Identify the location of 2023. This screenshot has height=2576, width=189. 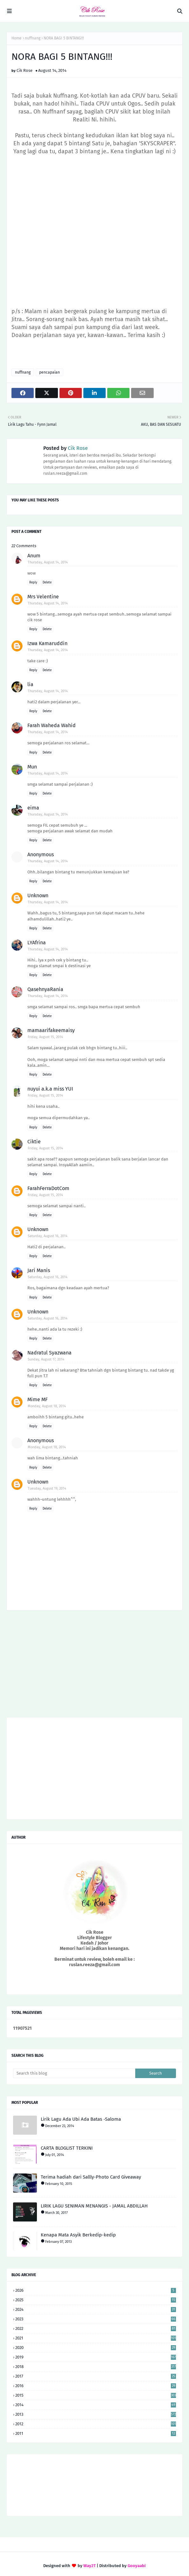
(95, 2319).